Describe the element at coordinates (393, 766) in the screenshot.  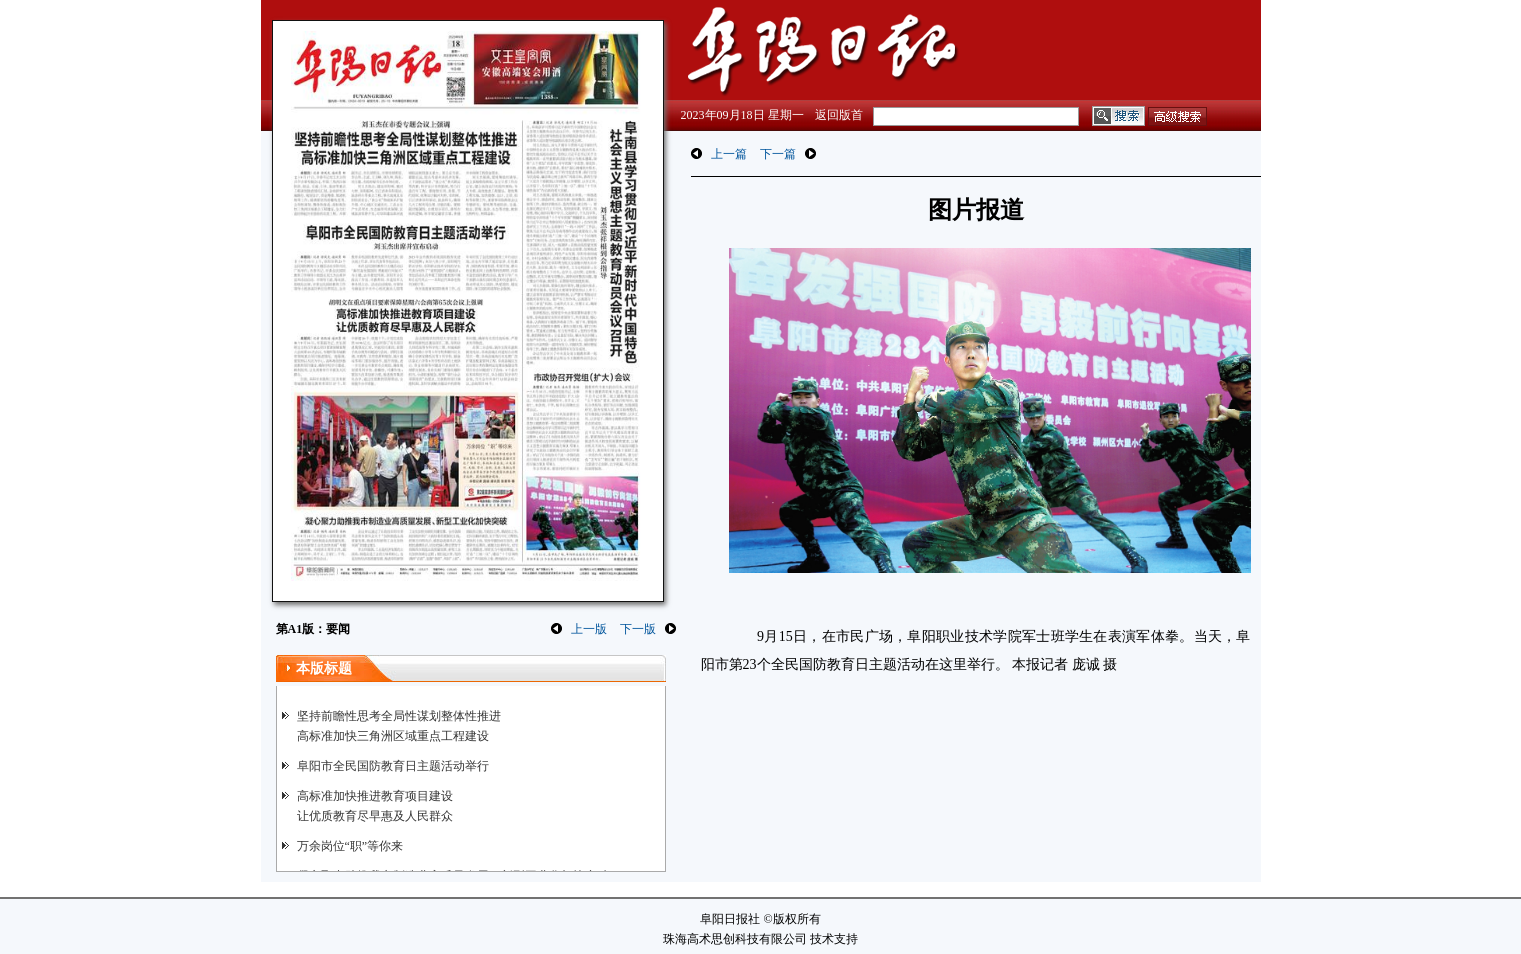
I see `阜阳市全民国防教育日主题活动举行` at that location.